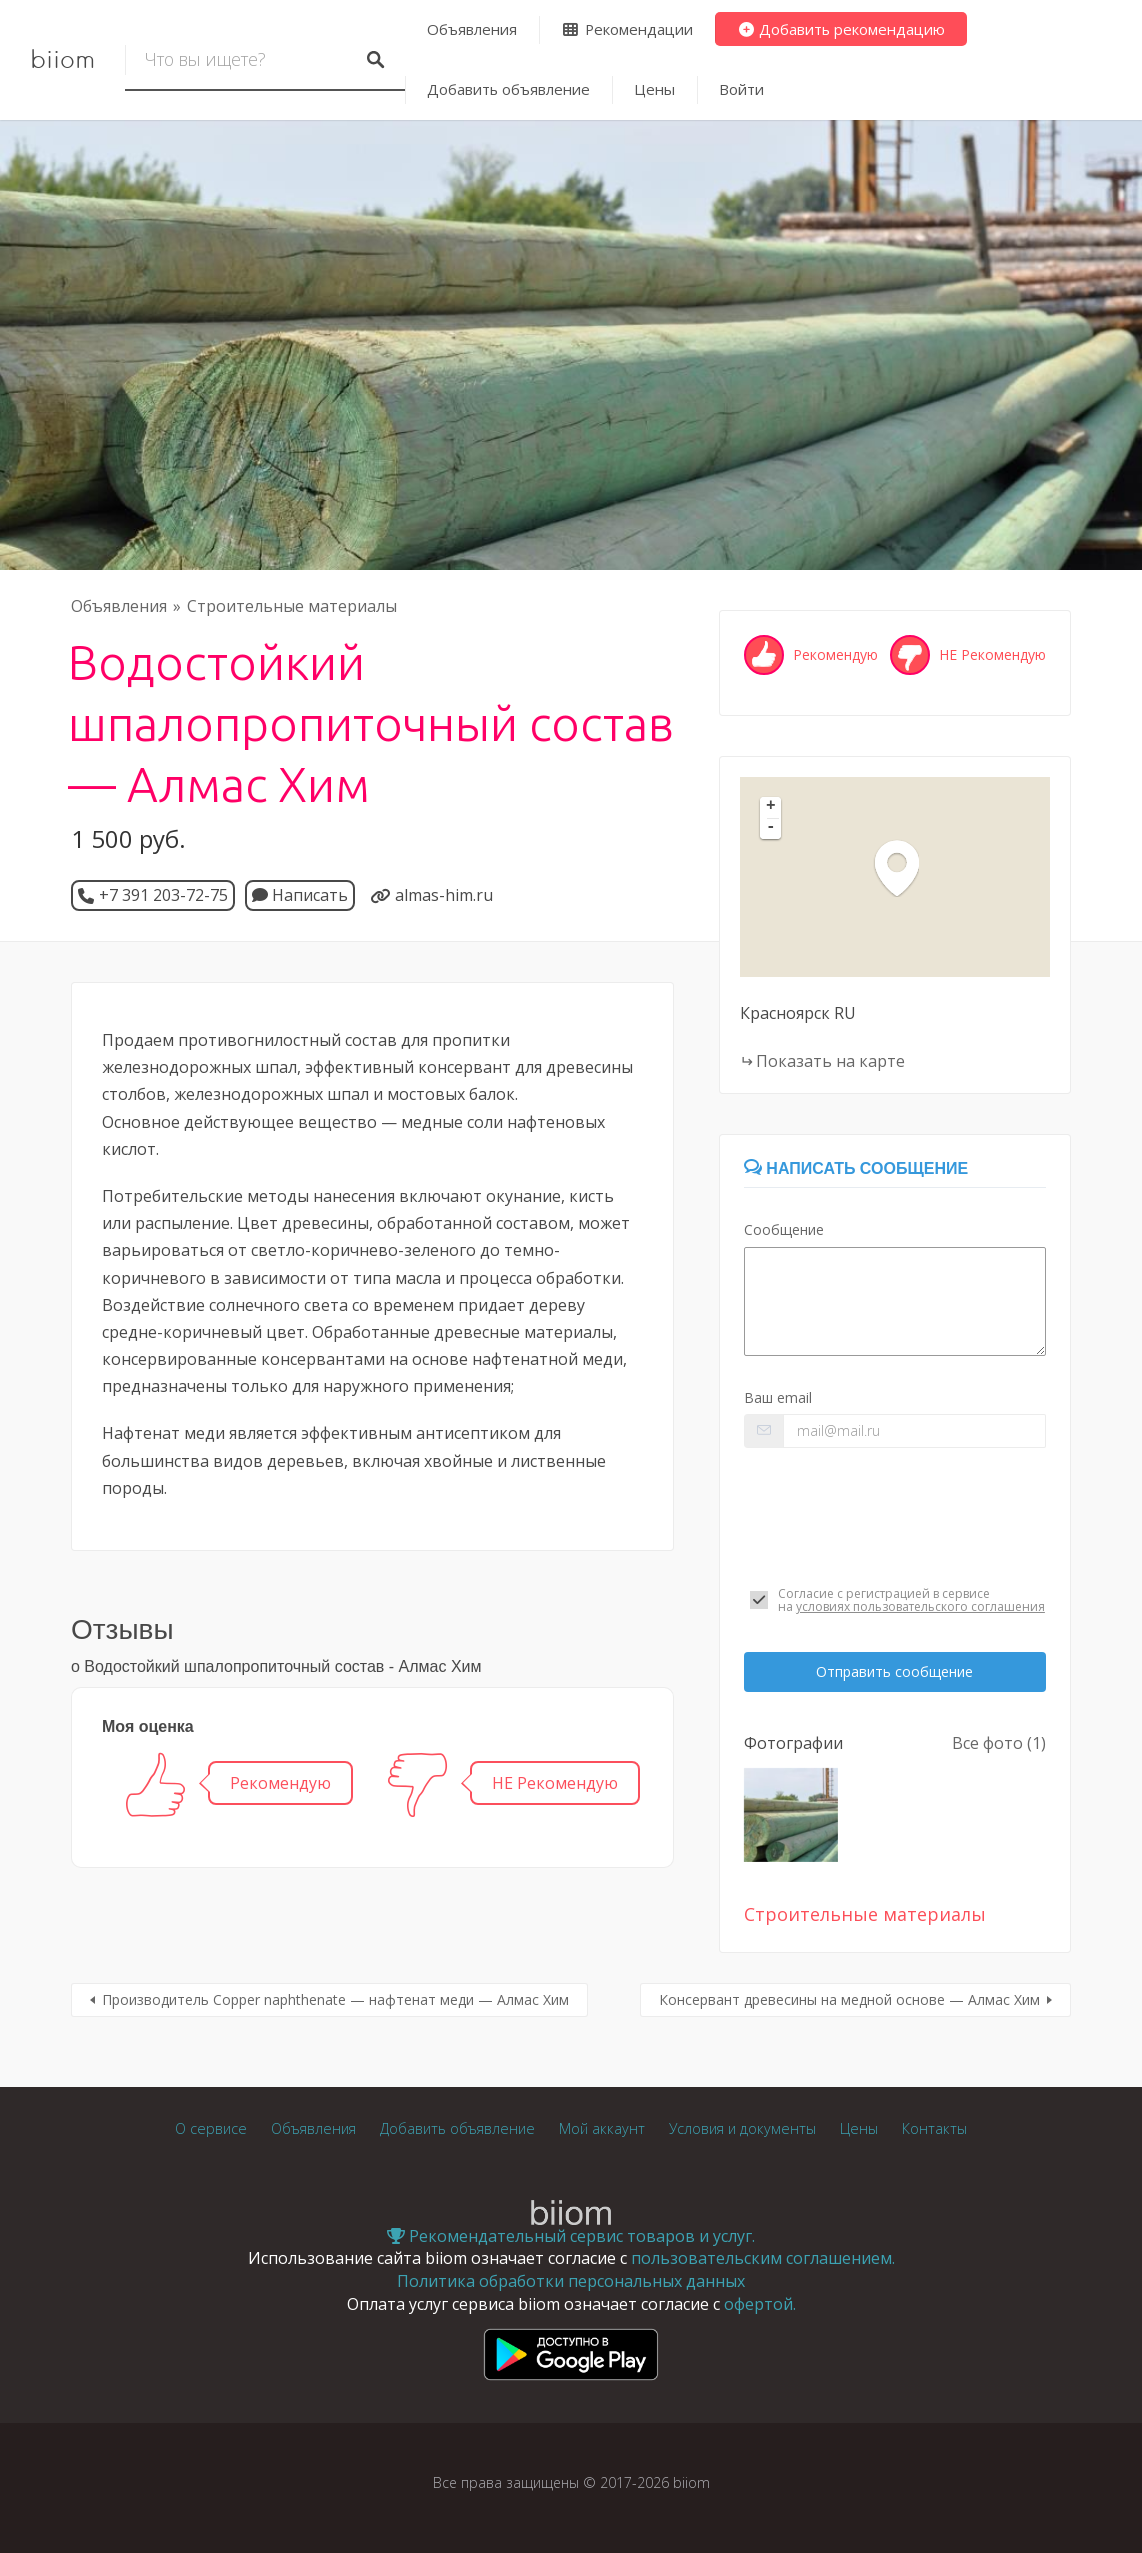 This screenshot has width=1142, height=2553. What do you see at coordinates (771, 807) in the screenshot?
I see `+ [button]` at bounding box center [771, 807].